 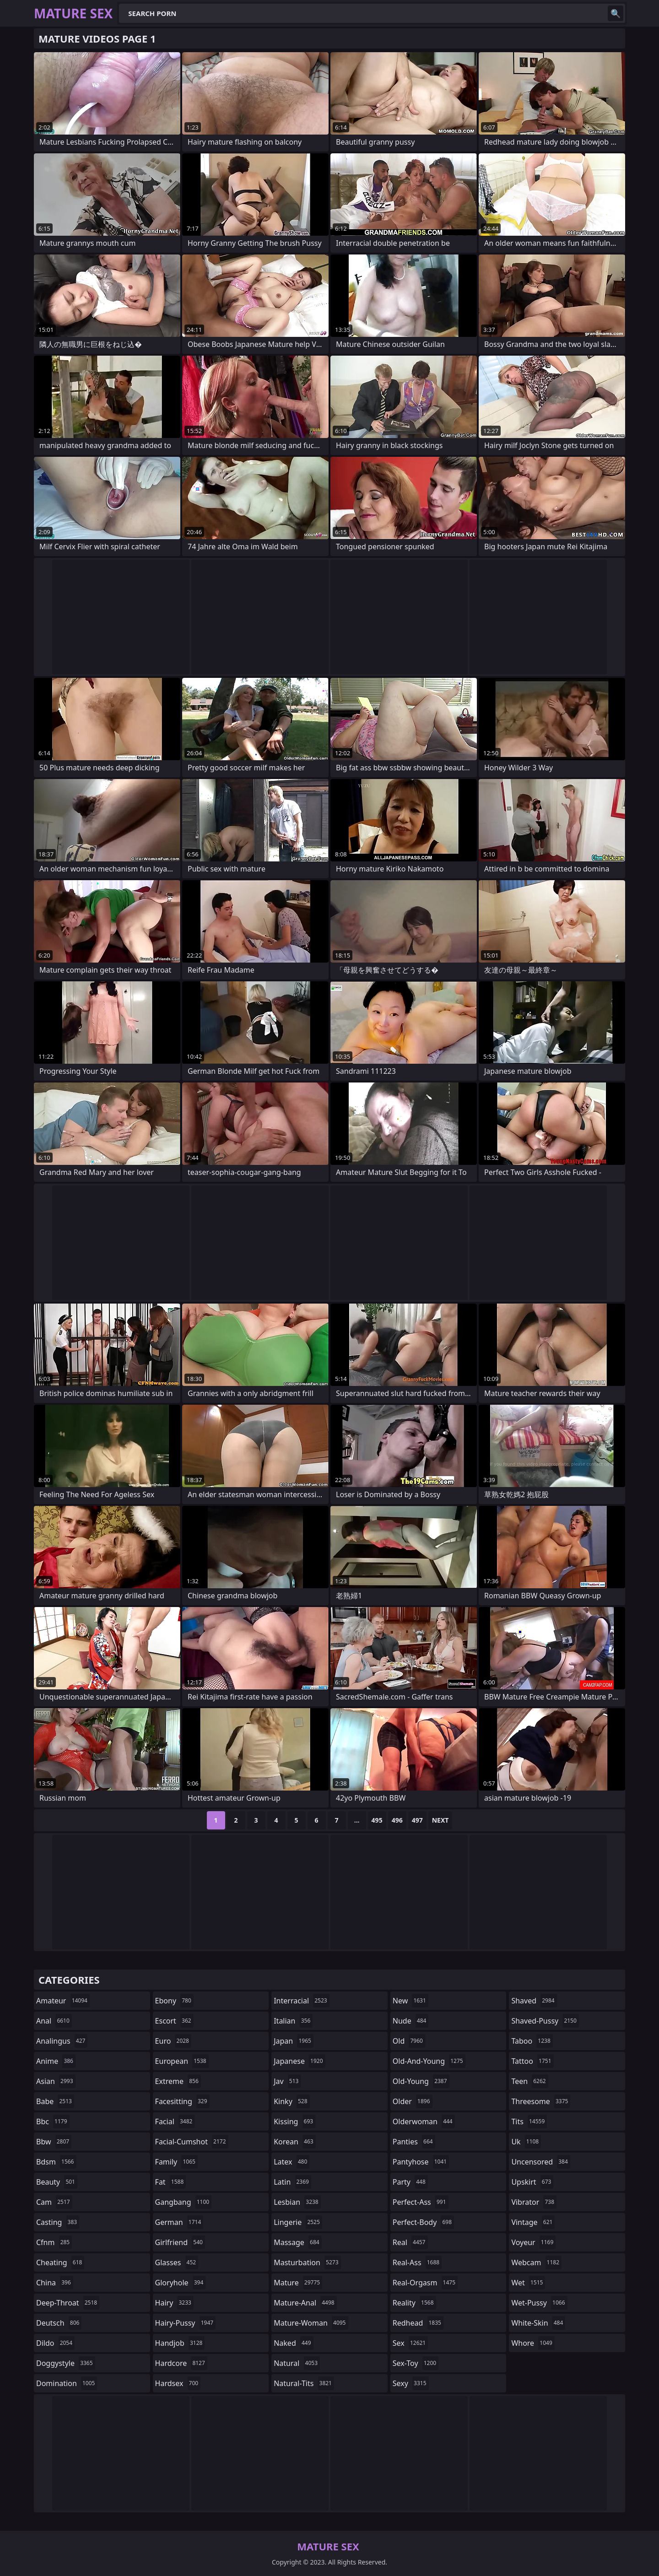 I want to click on anal, so click(x=54, y=2021).